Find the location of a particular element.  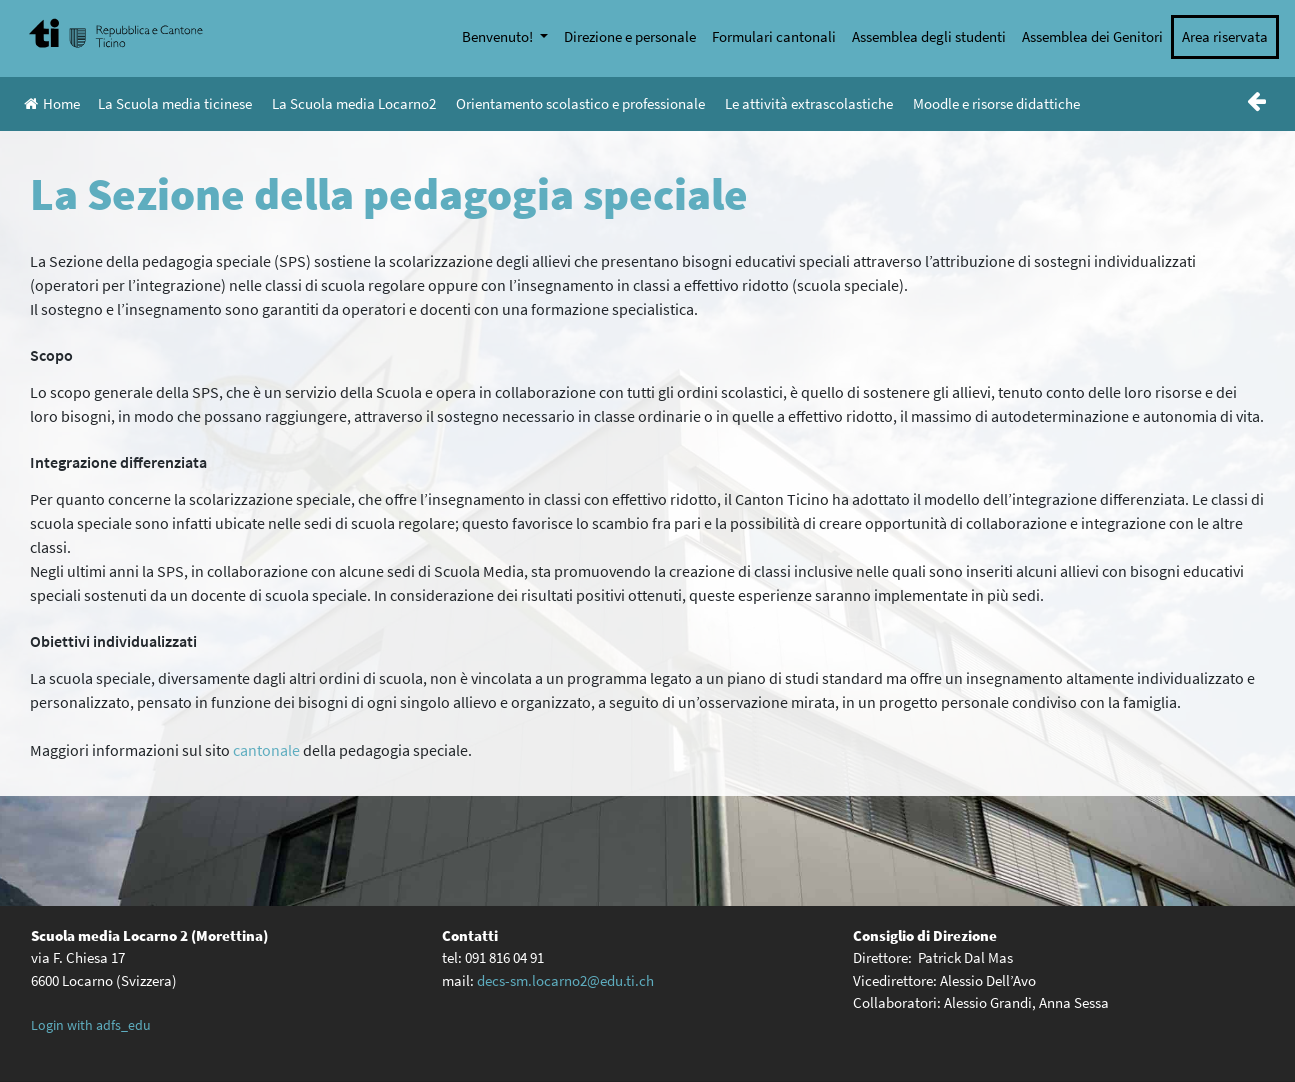

Moodle e risorse didattiche is located at coordinates (996, 103).